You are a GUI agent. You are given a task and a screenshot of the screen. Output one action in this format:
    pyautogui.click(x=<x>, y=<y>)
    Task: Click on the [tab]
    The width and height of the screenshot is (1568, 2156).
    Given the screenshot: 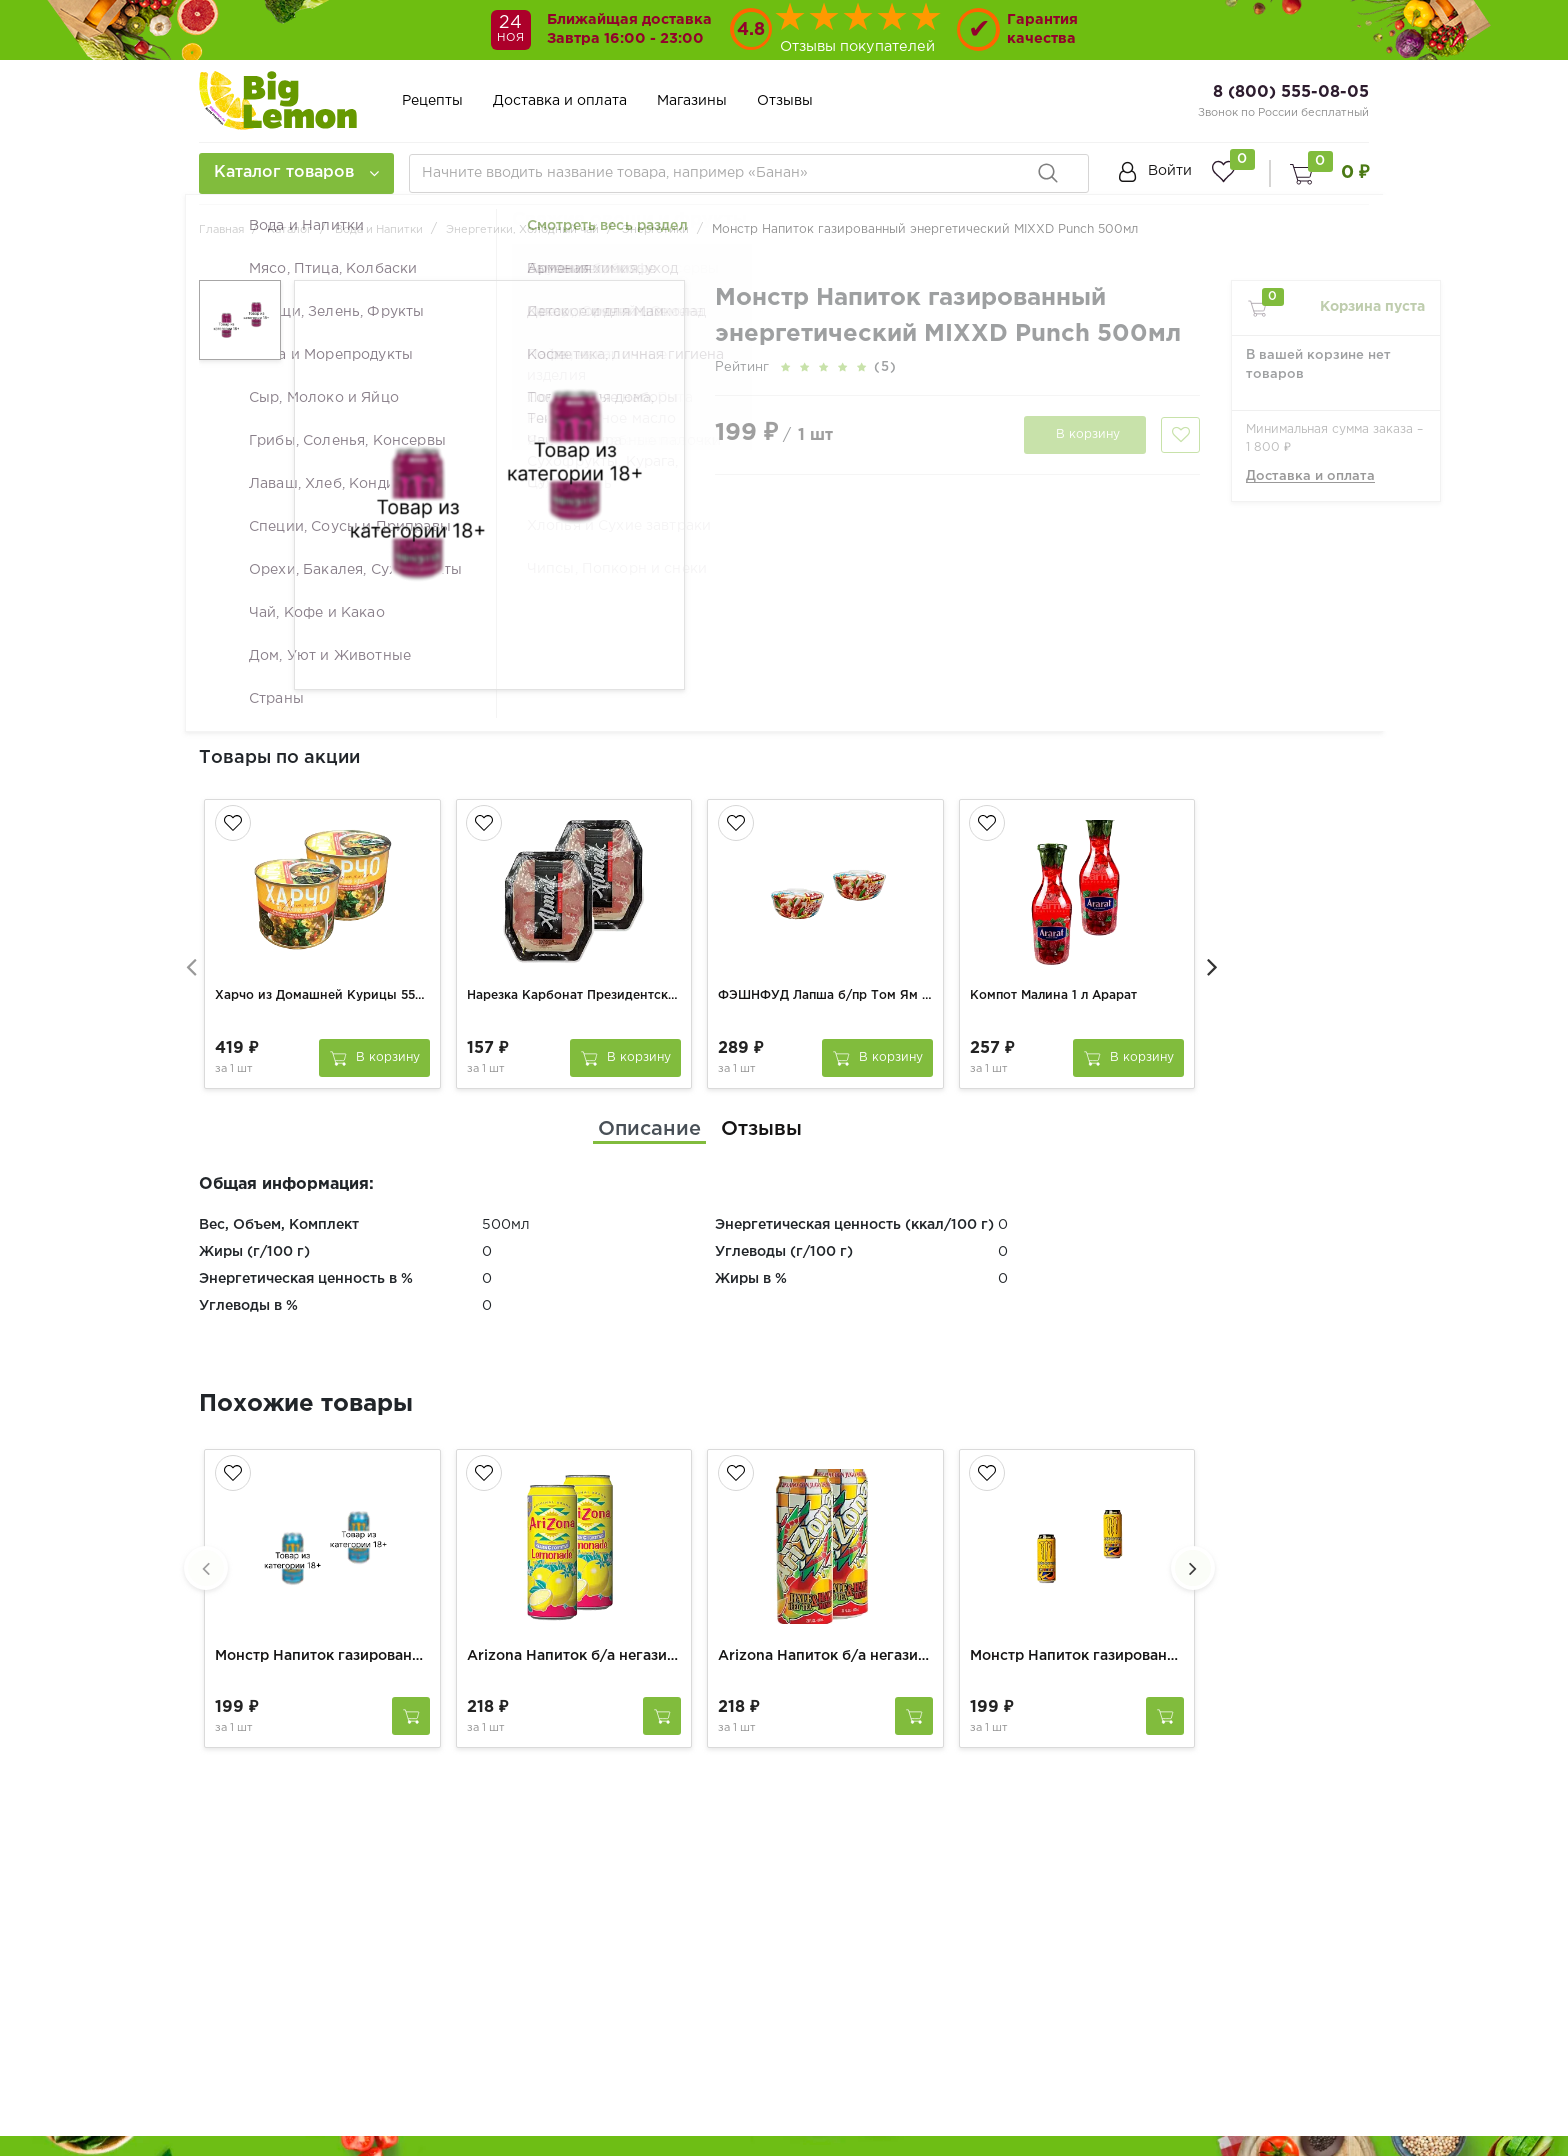 What is the action you would take?
    pyautogui.click(x=649, y=1106)
    